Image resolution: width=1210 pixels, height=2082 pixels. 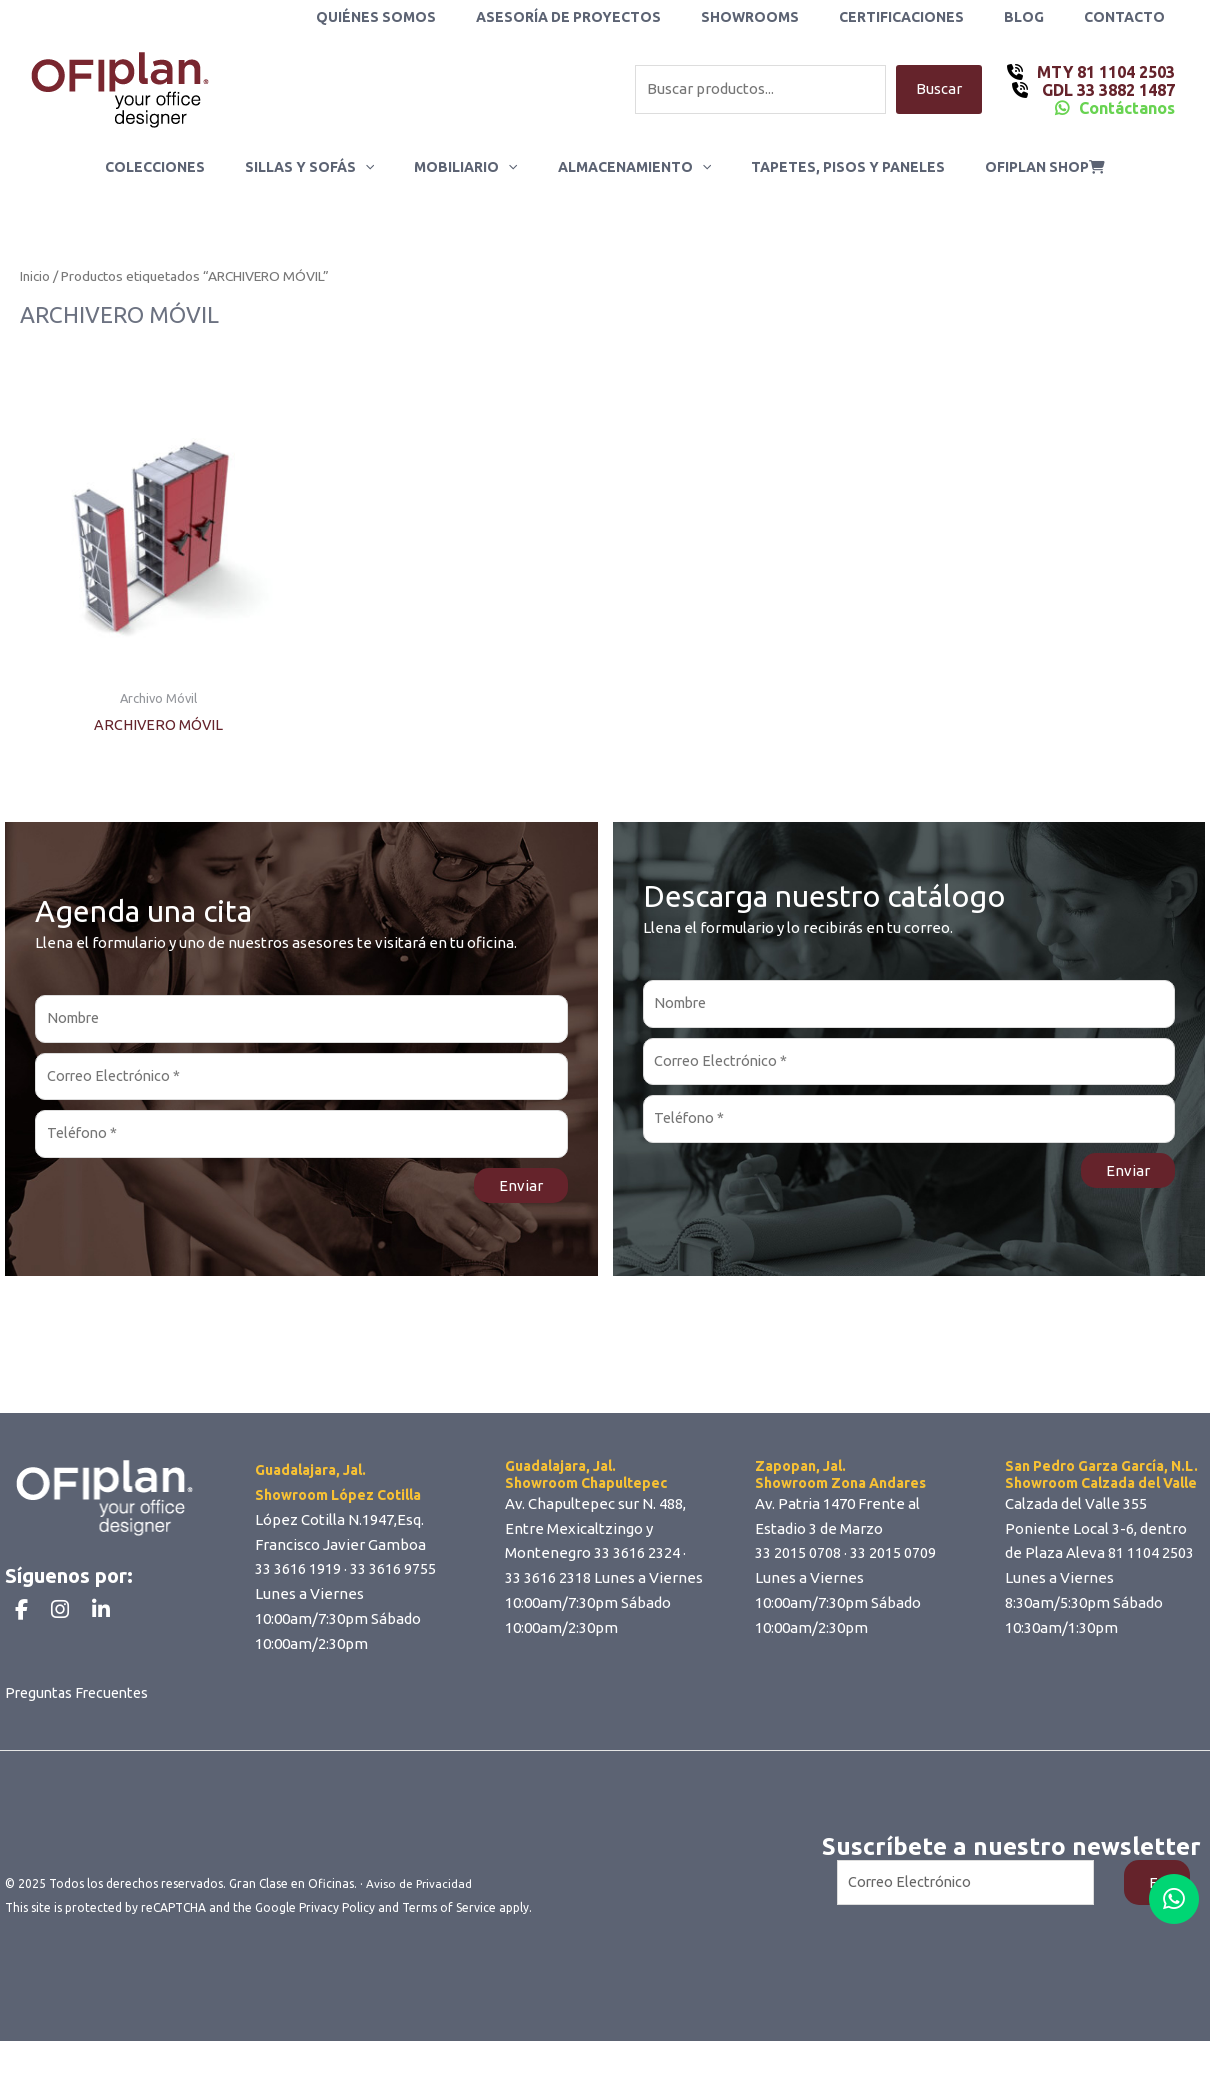 What do you see at coordinates (442, 17) in the screenshot?
I see `Quiénes Somos` at bounding box center [442, 17].